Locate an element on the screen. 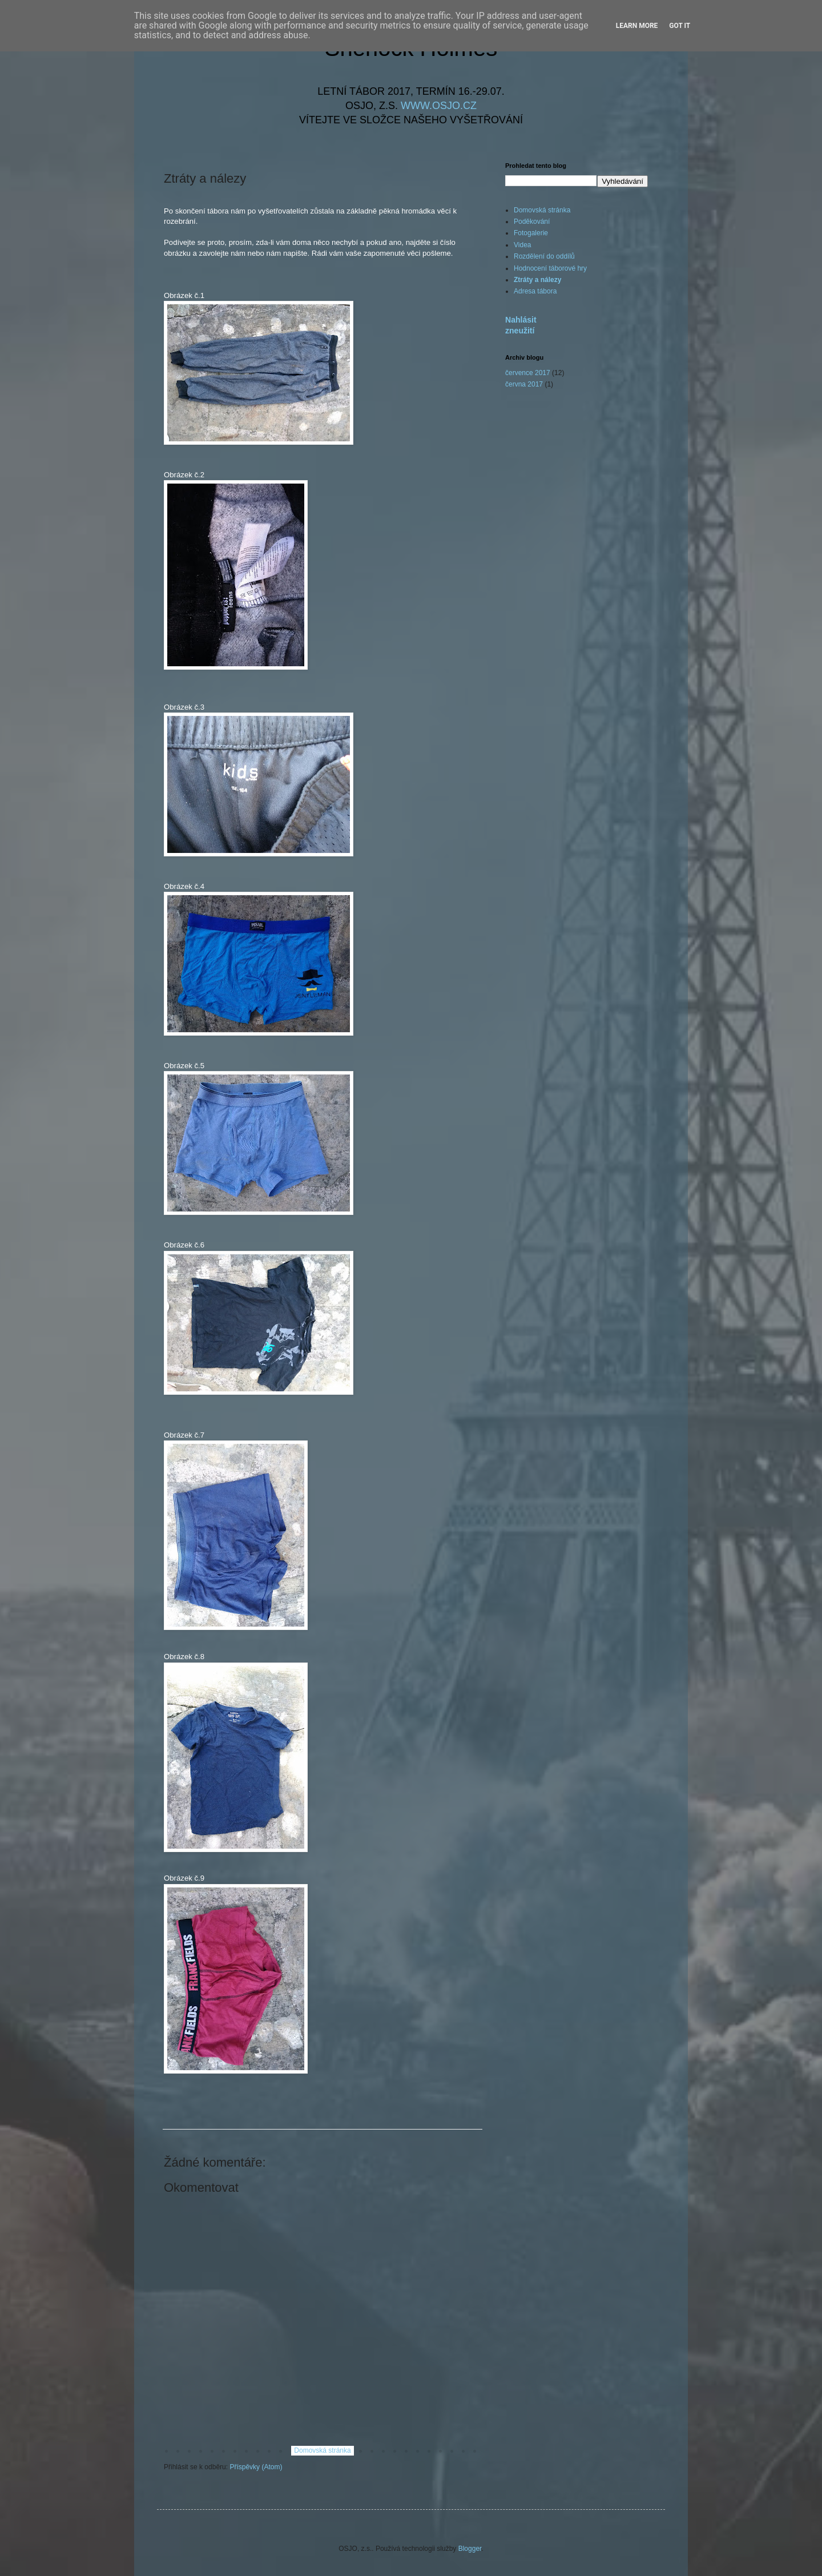  Fotogalerie is located at coordinates (531, 233).